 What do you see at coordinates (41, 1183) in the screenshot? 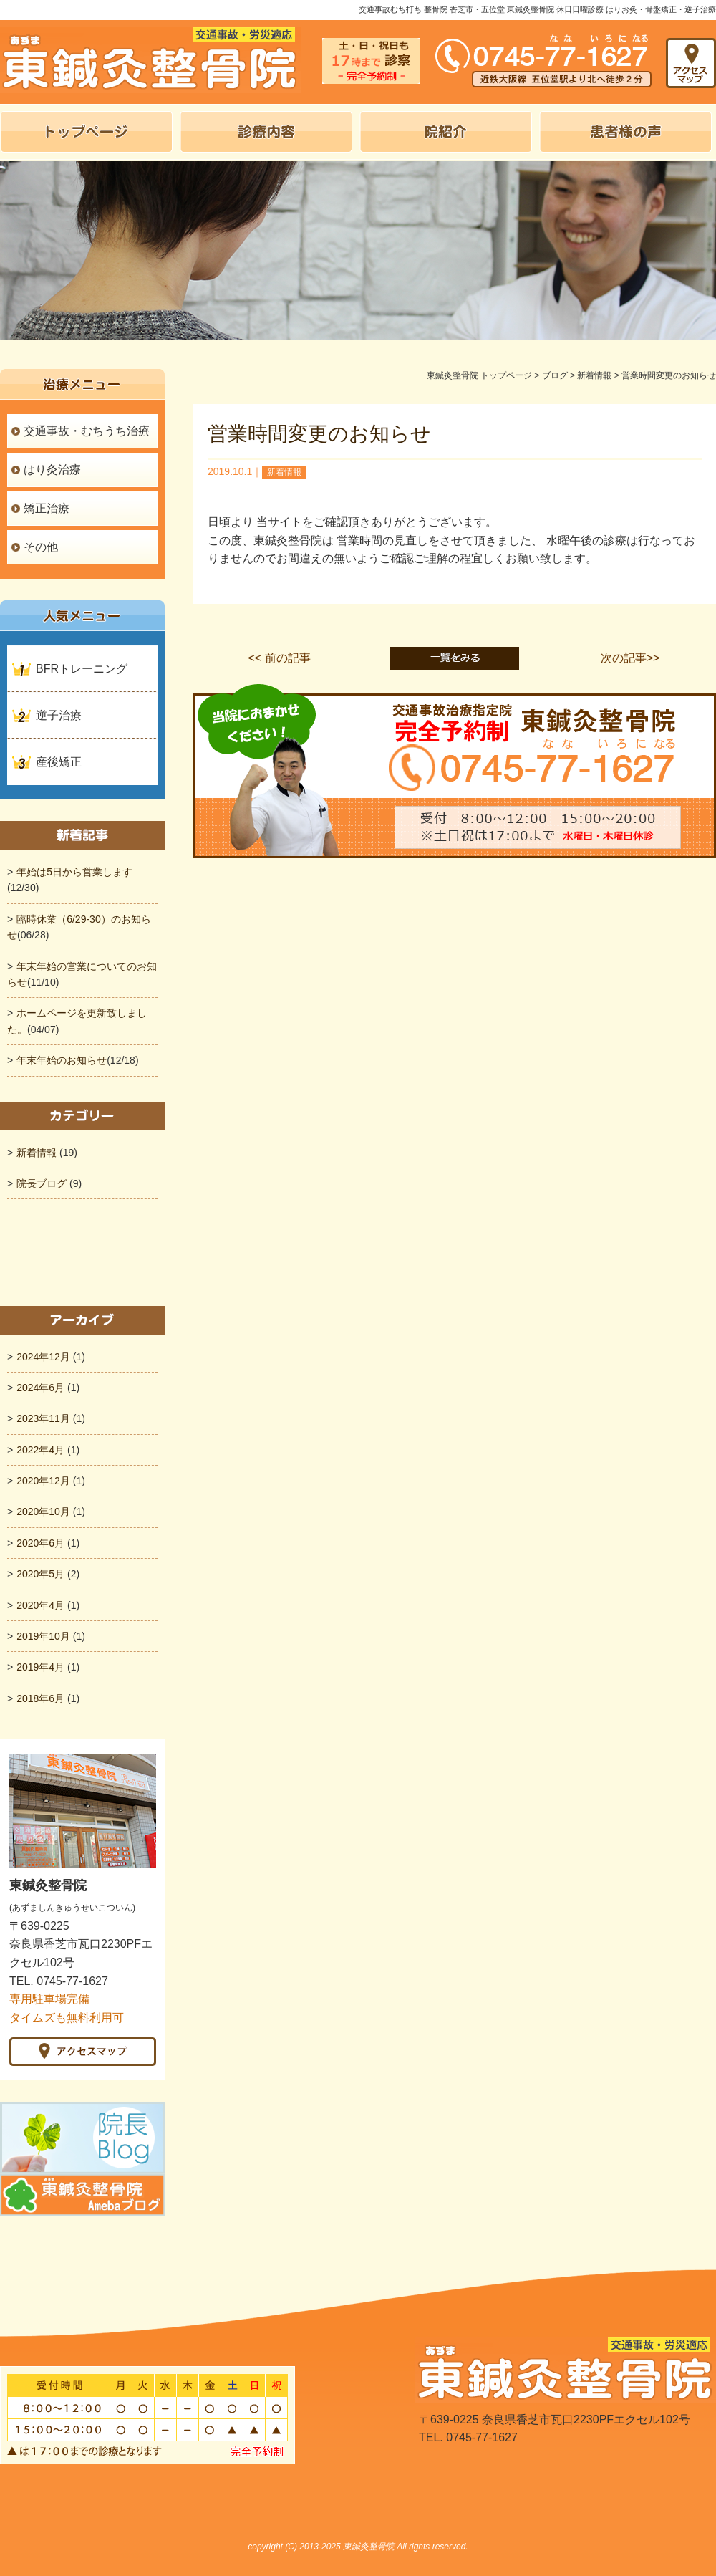
I see `院長ブログ` at bounding box center [41, 1183].